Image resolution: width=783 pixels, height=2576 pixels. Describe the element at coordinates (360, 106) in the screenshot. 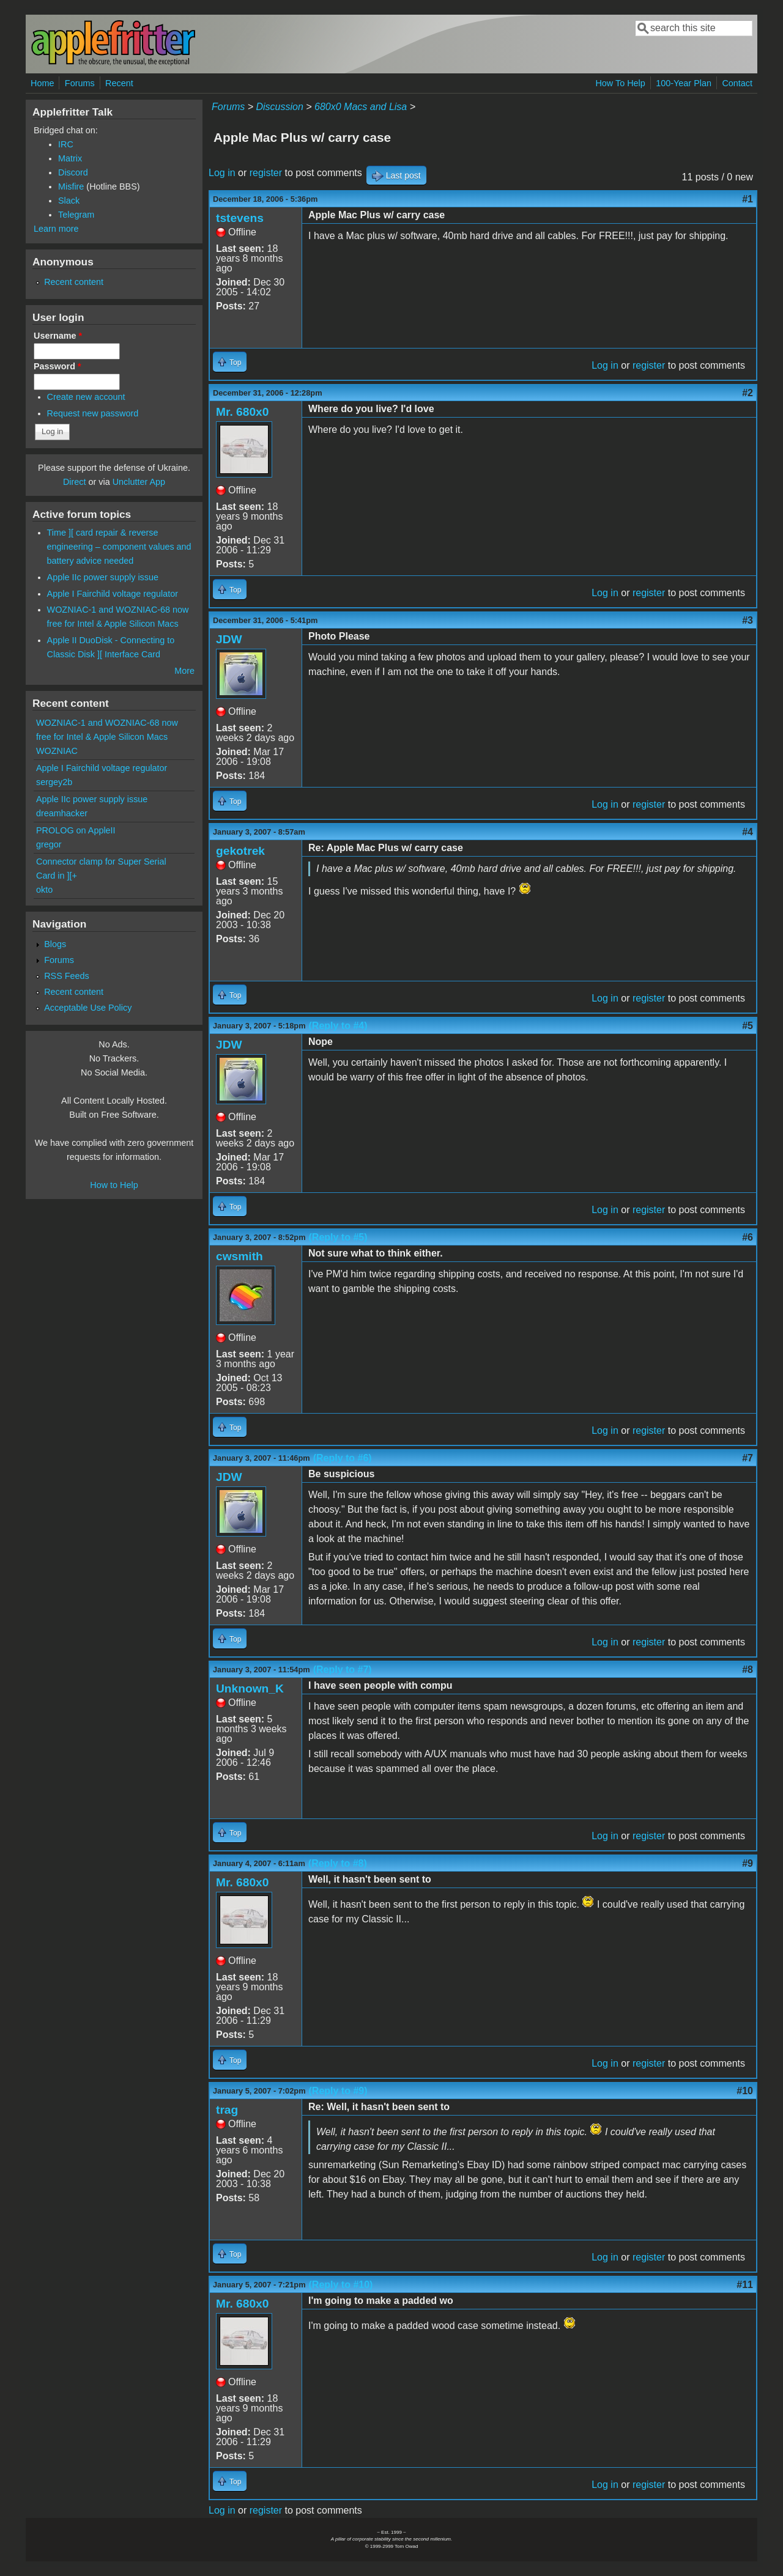

I see `680x0 Macs and Lisa` at that location.